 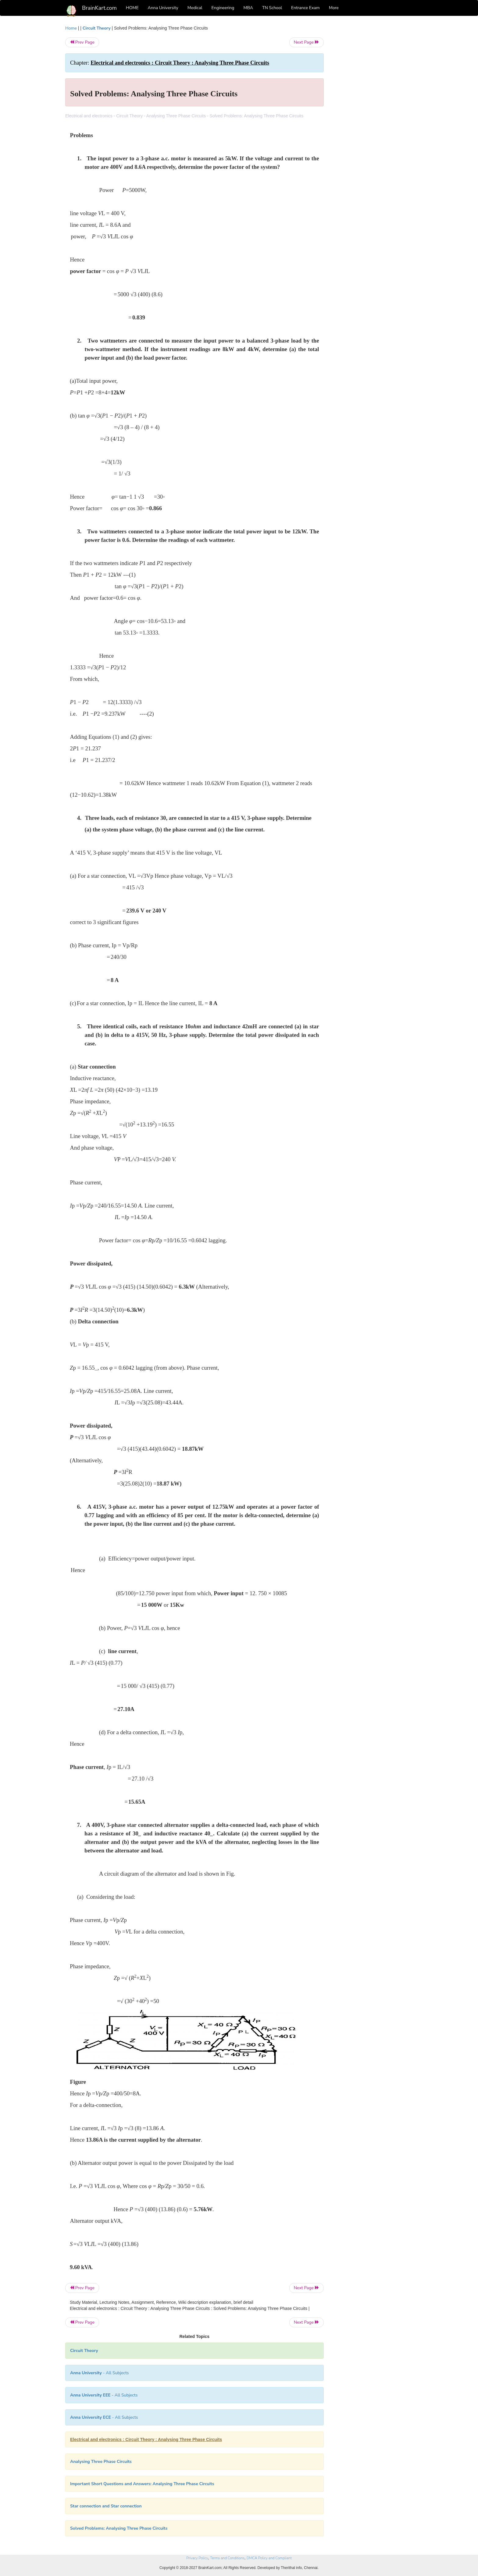 I want to click on Home, so click(x=71, y=28).